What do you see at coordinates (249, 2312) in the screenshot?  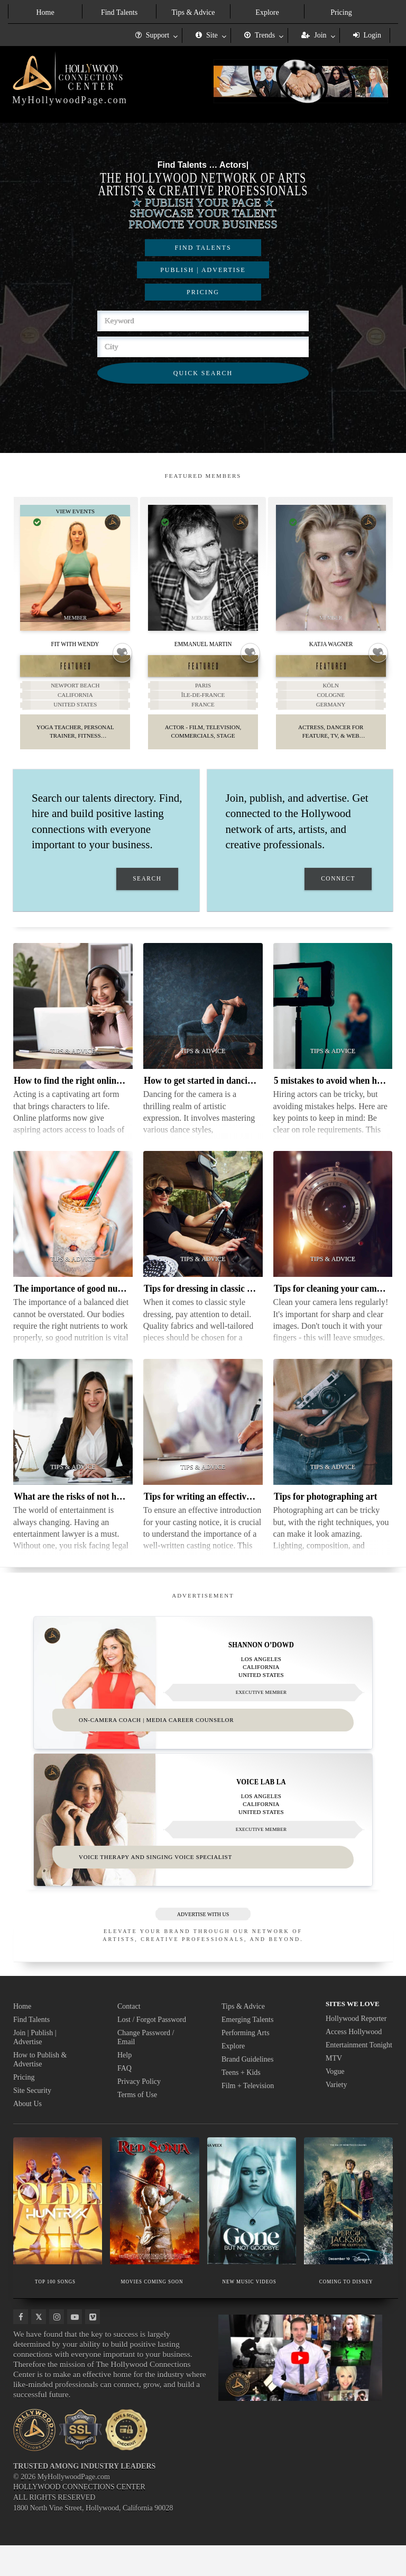 I see `NEW MUSIC VIDEOS` at bounding box center [249, 2312].